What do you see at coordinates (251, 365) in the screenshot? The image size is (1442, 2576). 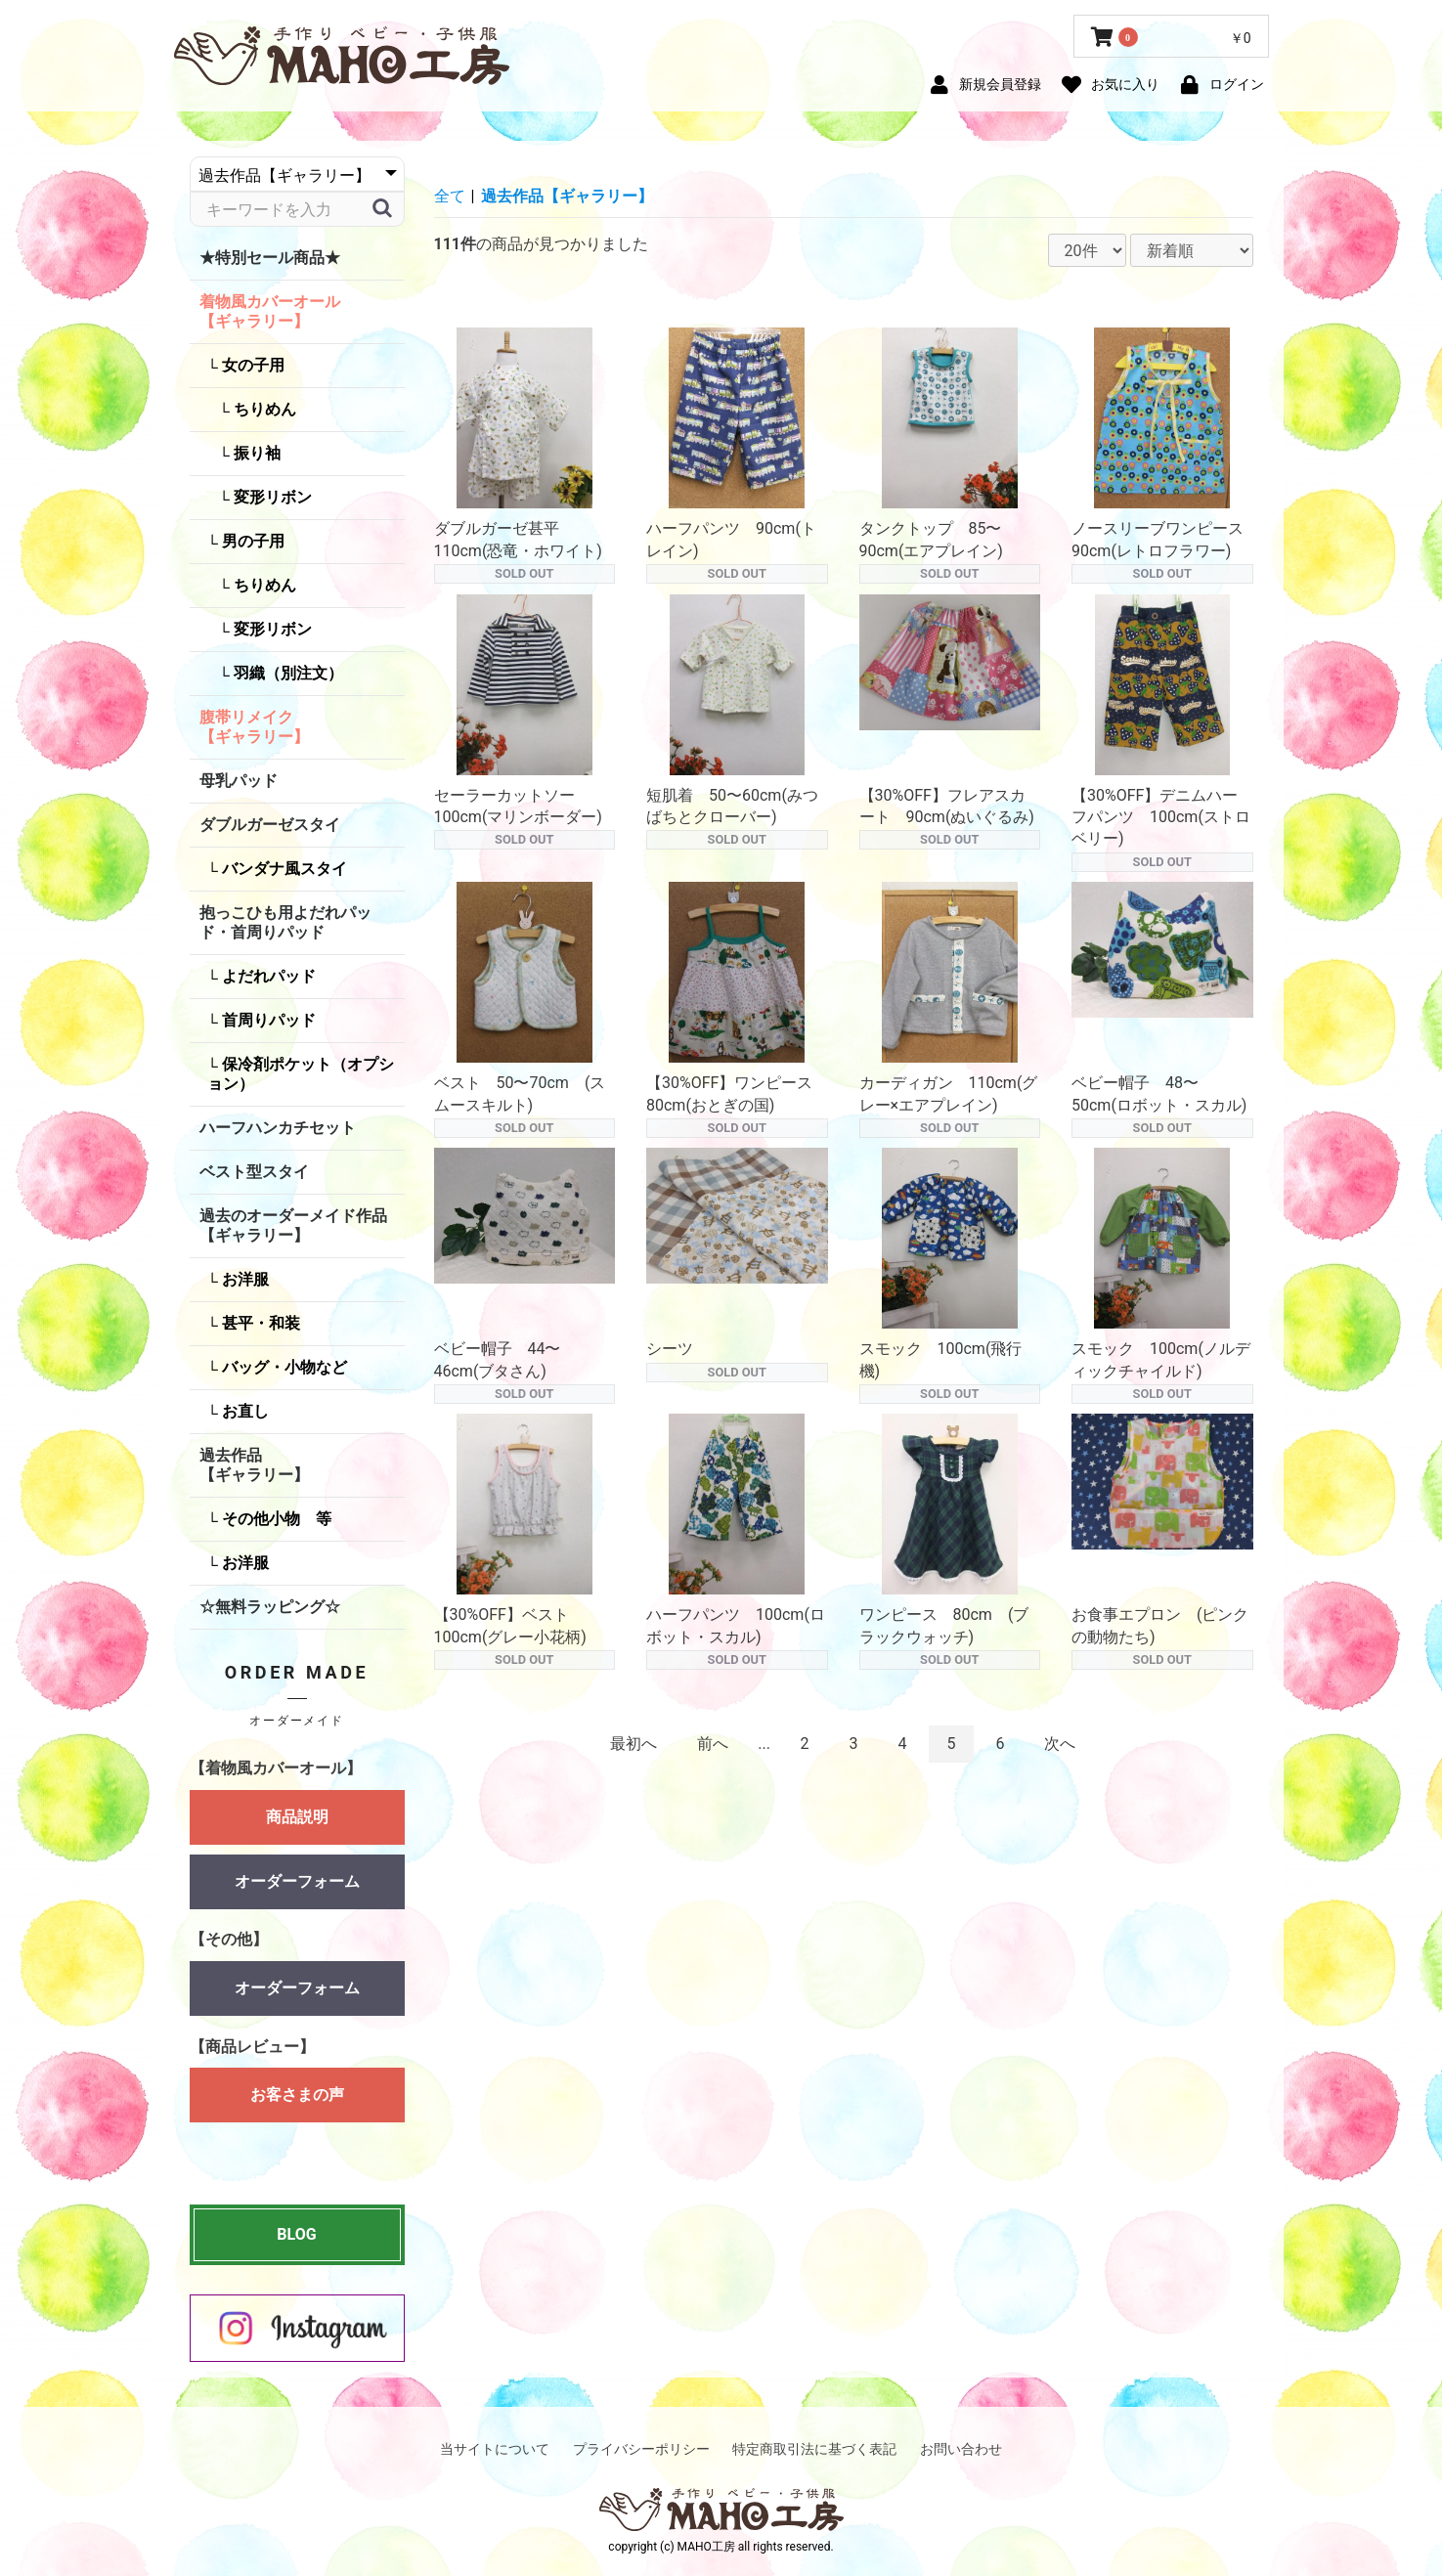 I see `女の子用` at bounding box center [251, 365].